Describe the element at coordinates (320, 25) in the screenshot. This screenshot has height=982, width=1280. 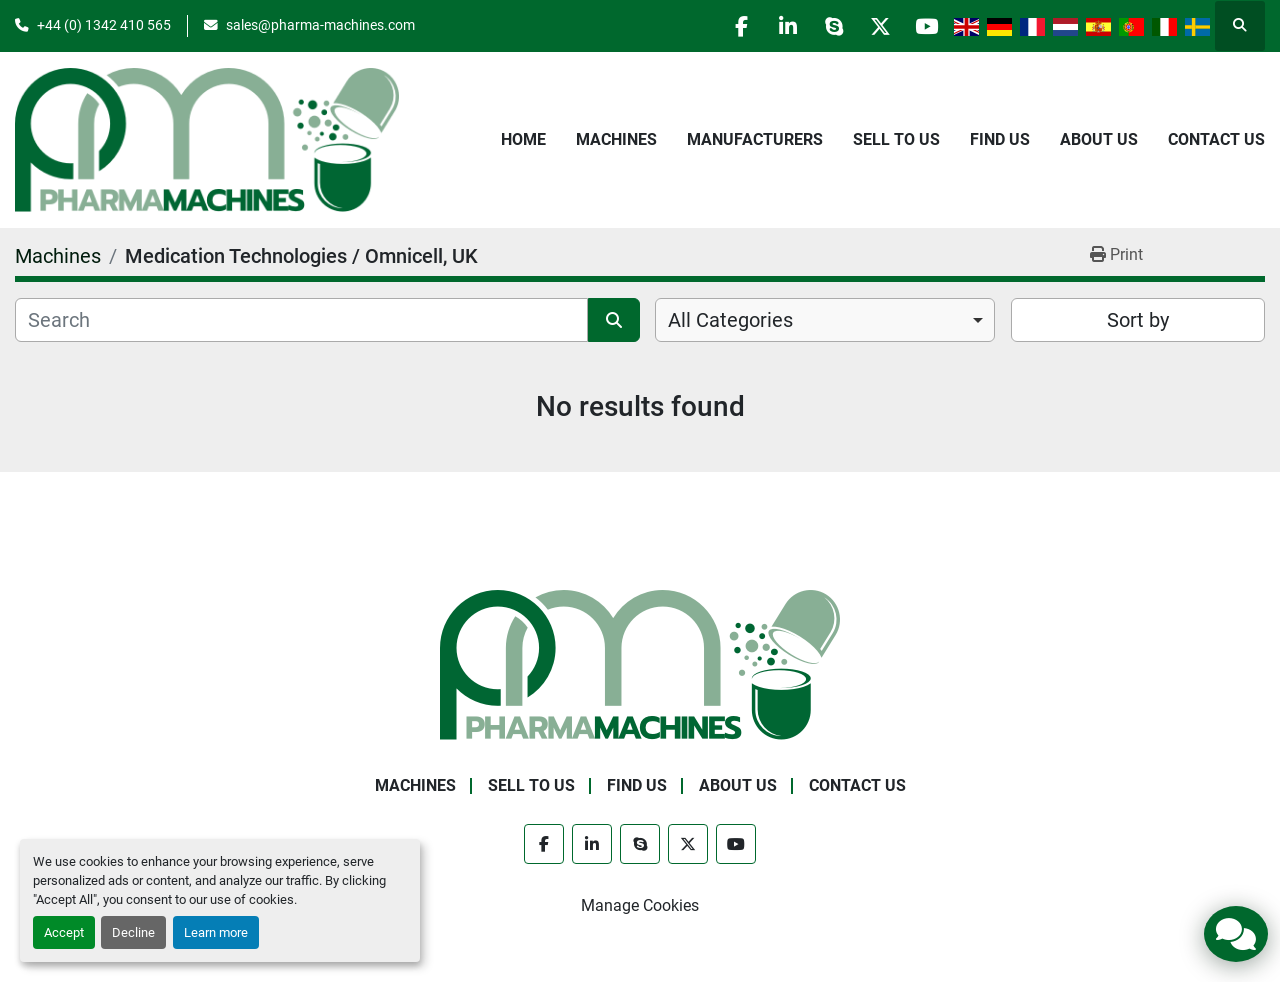
I see `sales@pharma-machines.com` at that location.